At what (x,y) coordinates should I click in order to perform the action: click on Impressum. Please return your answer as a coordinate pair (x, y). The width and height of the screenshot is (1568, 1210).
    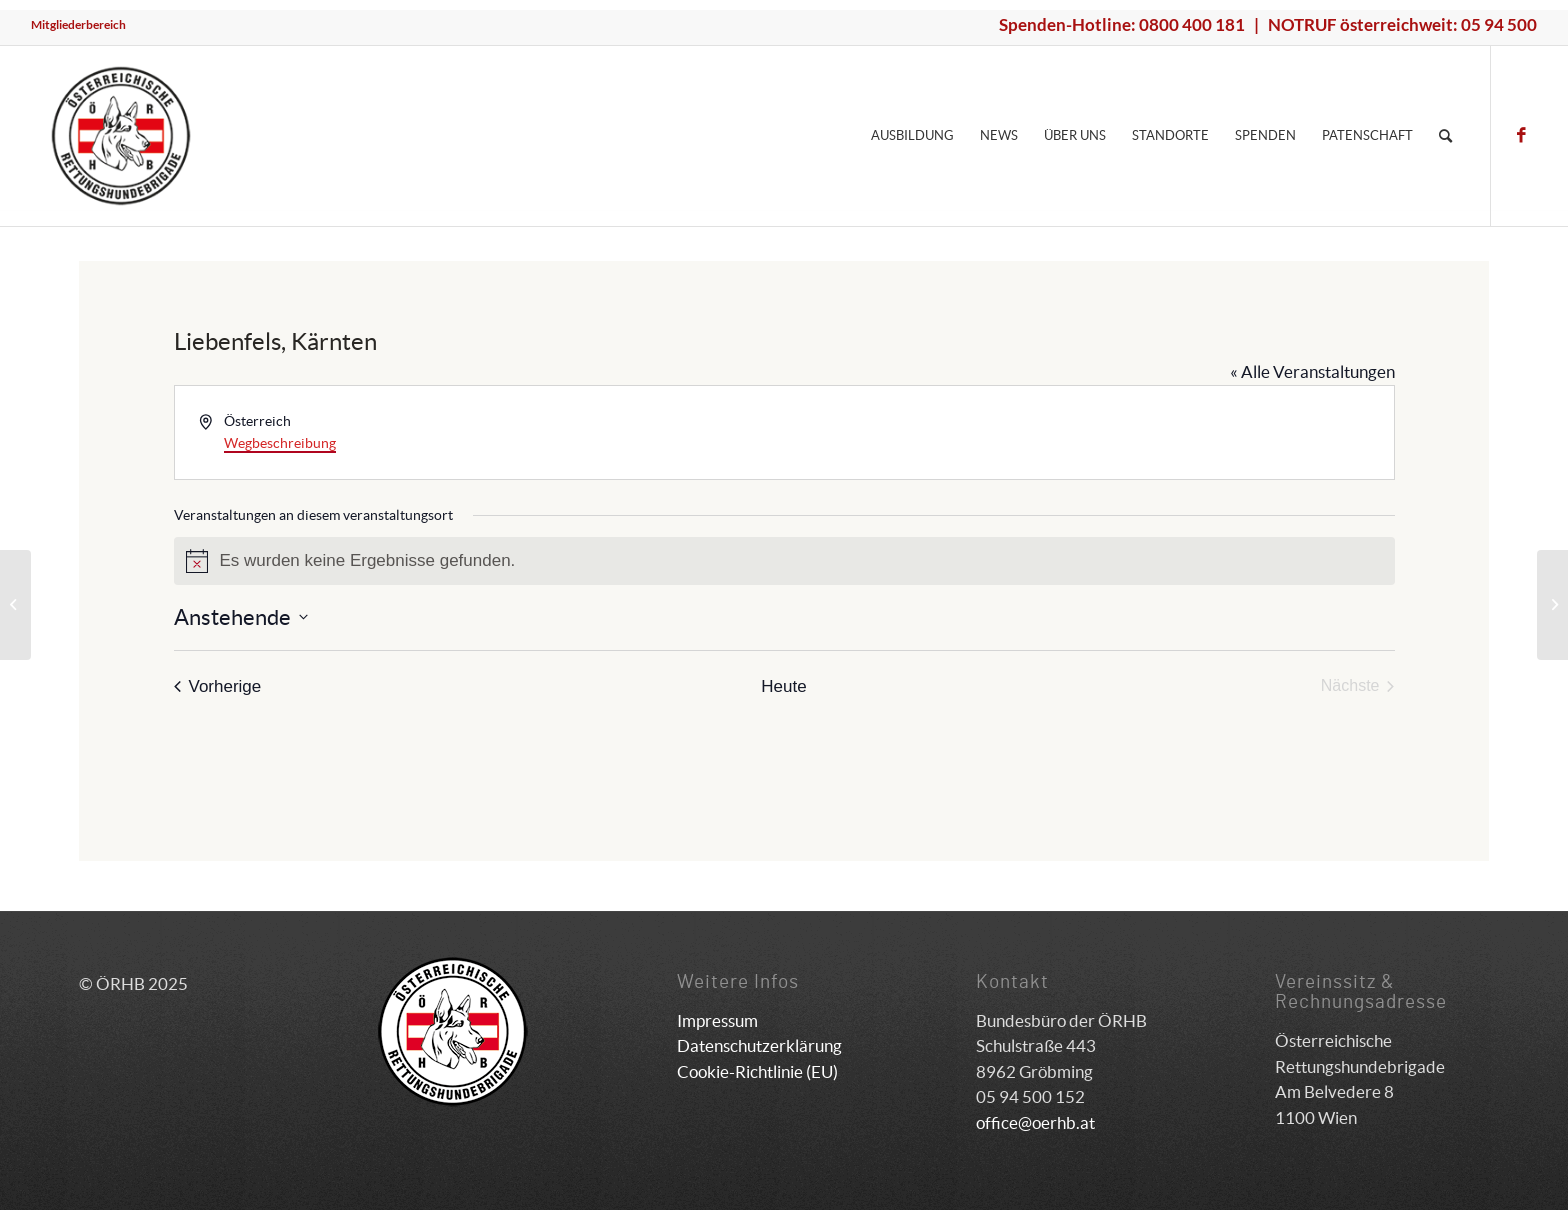
    Looking at the image, I should click on (717, 1020).